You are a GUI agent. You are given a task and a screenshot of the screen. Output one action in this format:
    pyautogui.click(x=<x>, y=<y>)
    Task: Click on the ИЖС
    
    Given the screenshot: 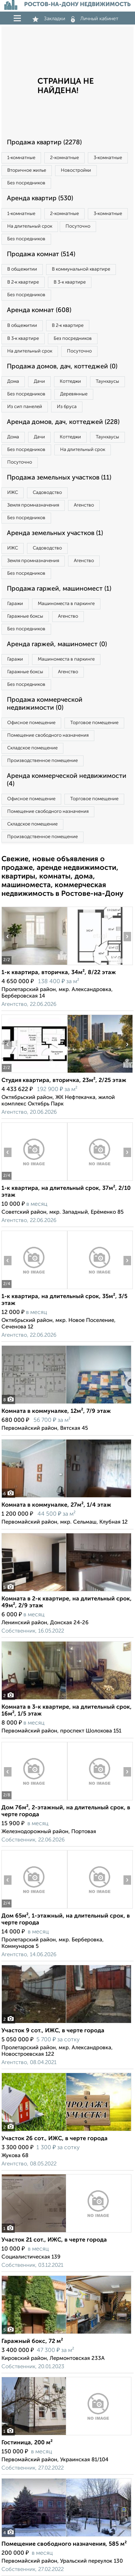 What is the action you would take?
    pyautogui.click(x=12, y=492)
    